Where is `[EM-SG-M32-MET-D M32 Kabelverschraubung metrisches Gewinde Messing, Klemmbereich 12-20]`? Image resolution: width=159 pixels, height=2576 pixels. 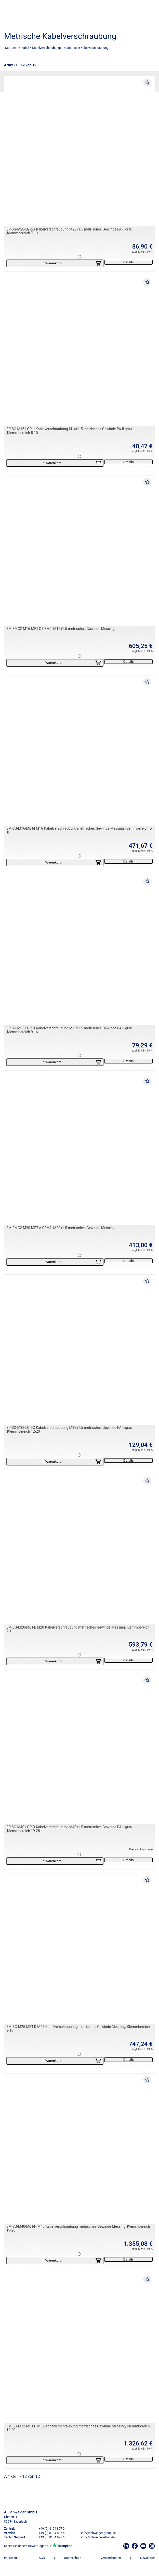 [EM-SG-M32-MET-D M32 Kabelverschraubung metrisches Gewinde Messing, Klemmbereich 12-20] is located at coordinates (79, 2348).